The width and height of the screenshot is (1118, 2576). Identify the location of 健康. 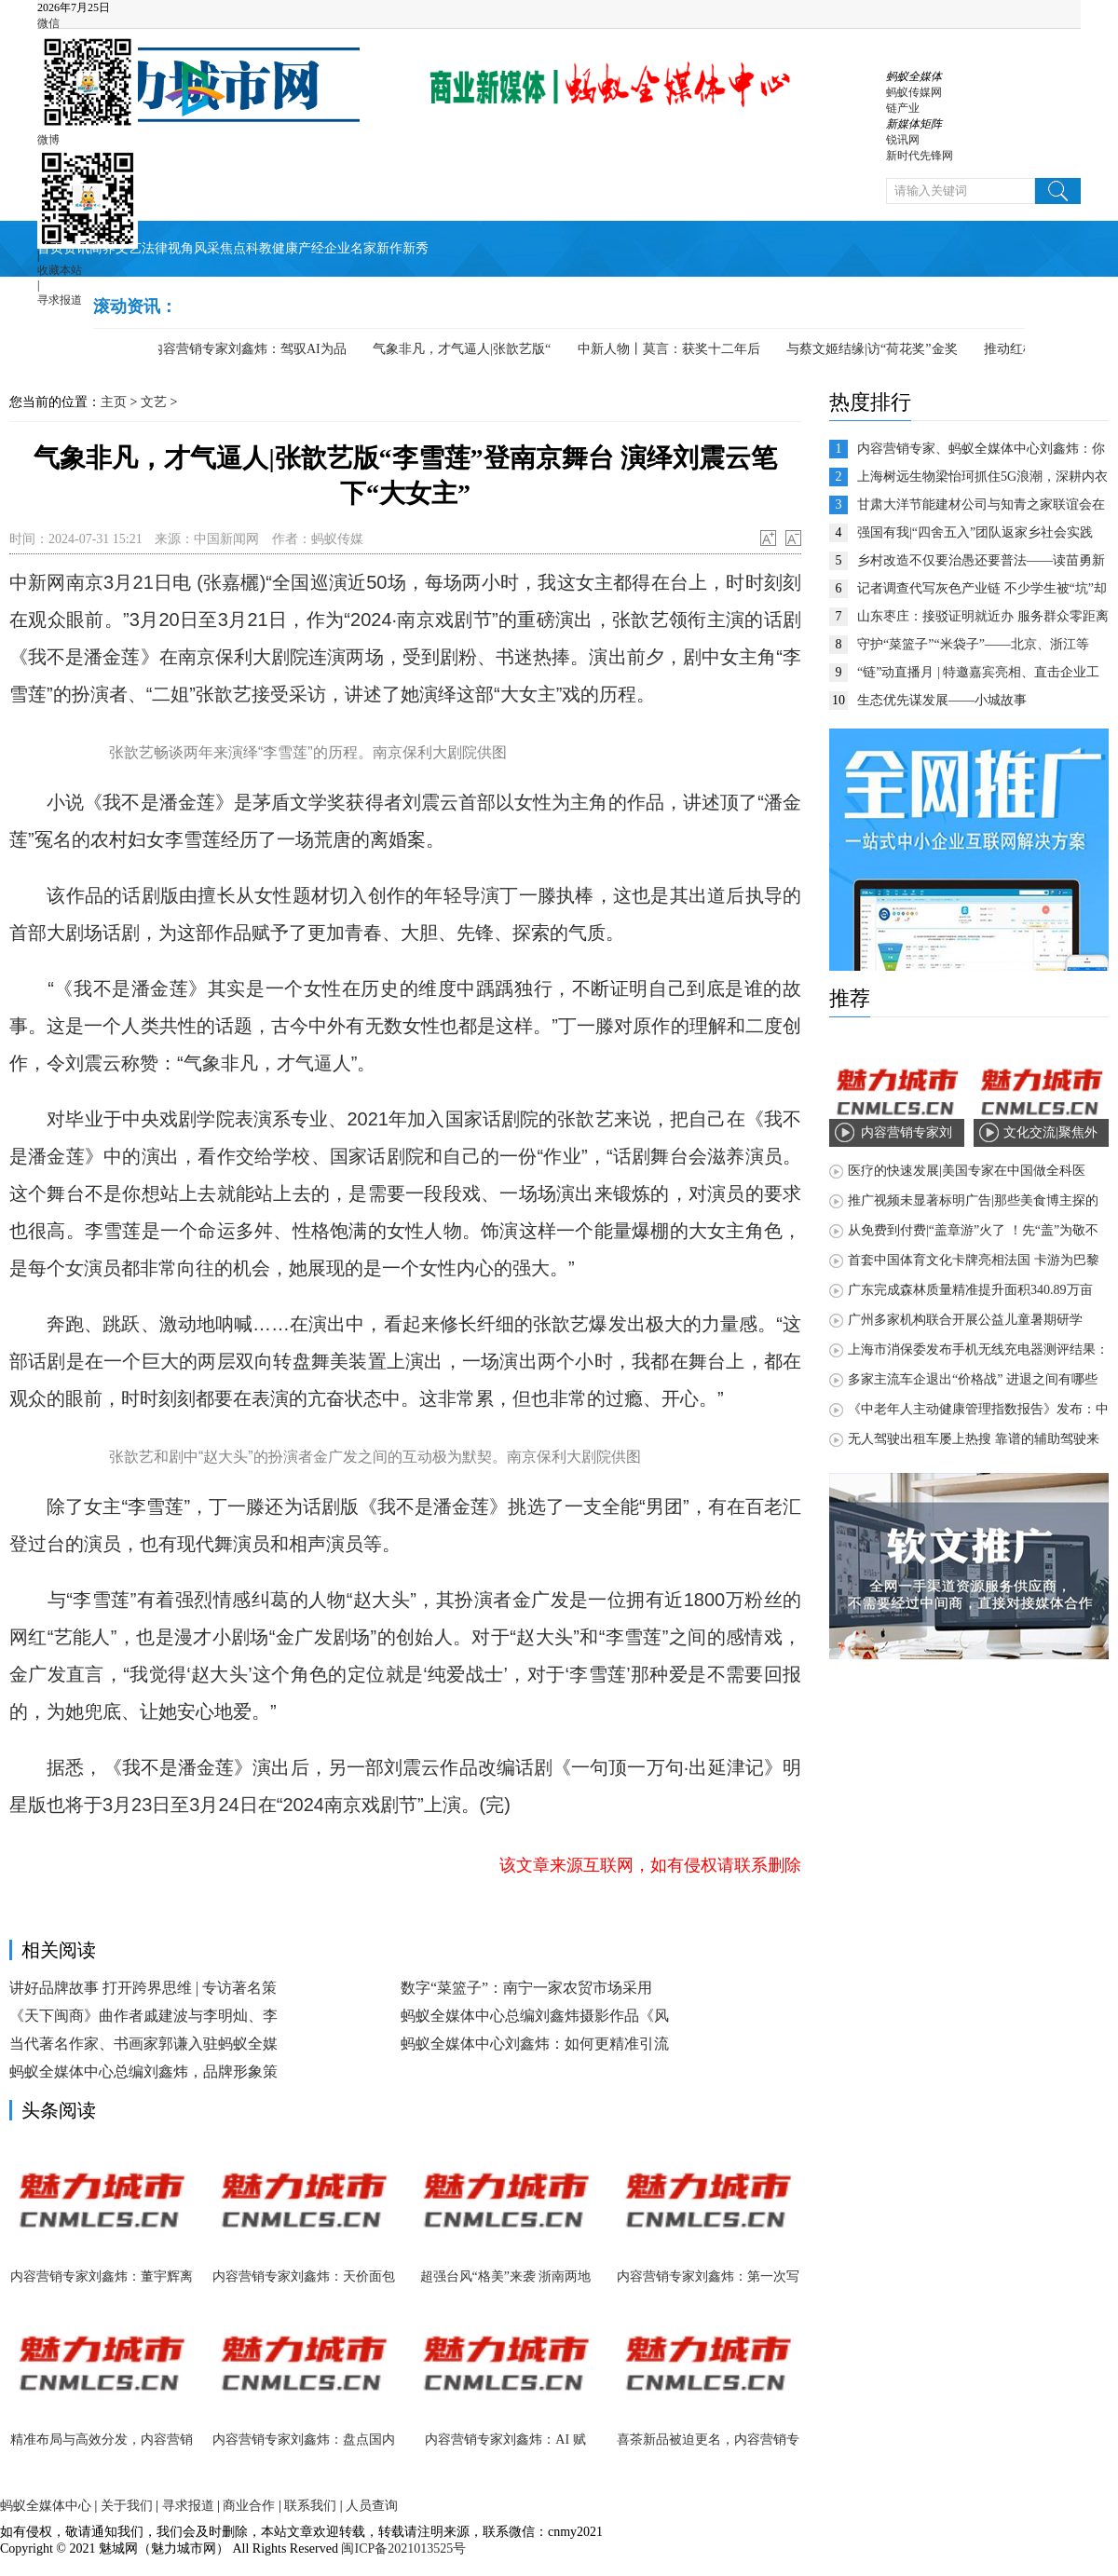
(285, 248).